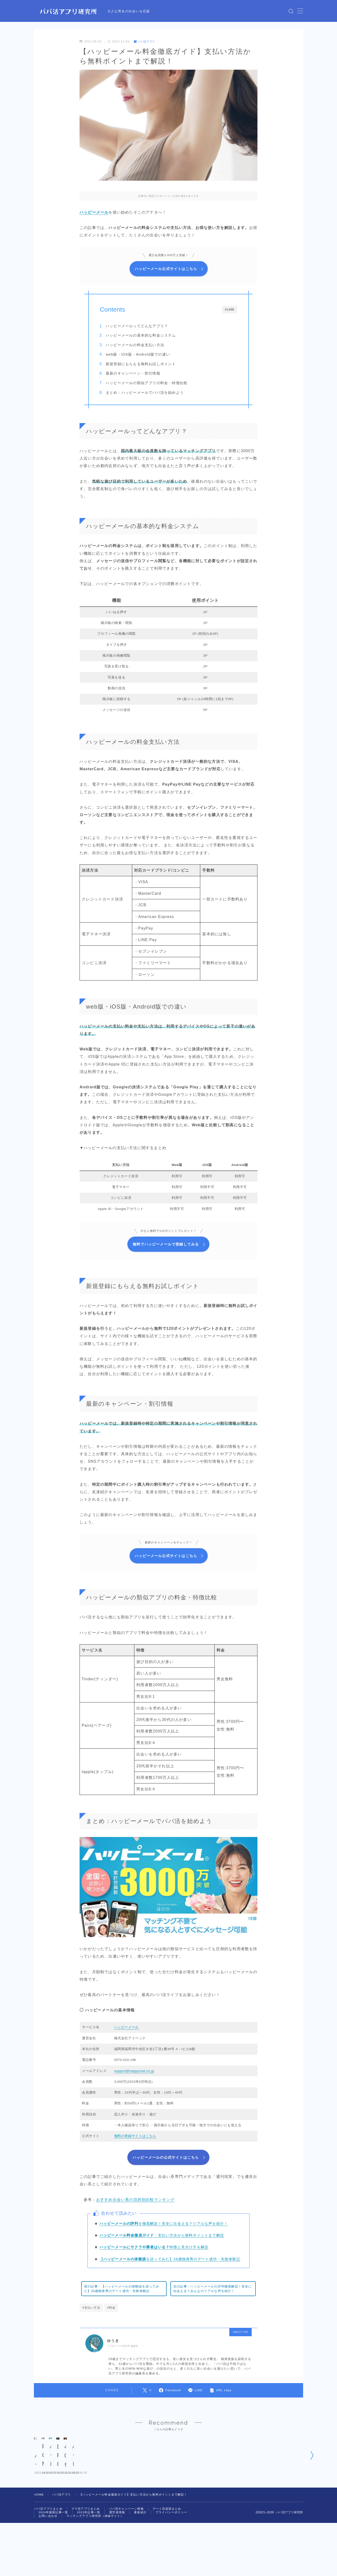 This screenshot has height=2576, width=337. What do you see at coordinates (48, 2552) in the screenshot?
I see `パパ活アプリまとめ` at bounding box center [48, 2552].